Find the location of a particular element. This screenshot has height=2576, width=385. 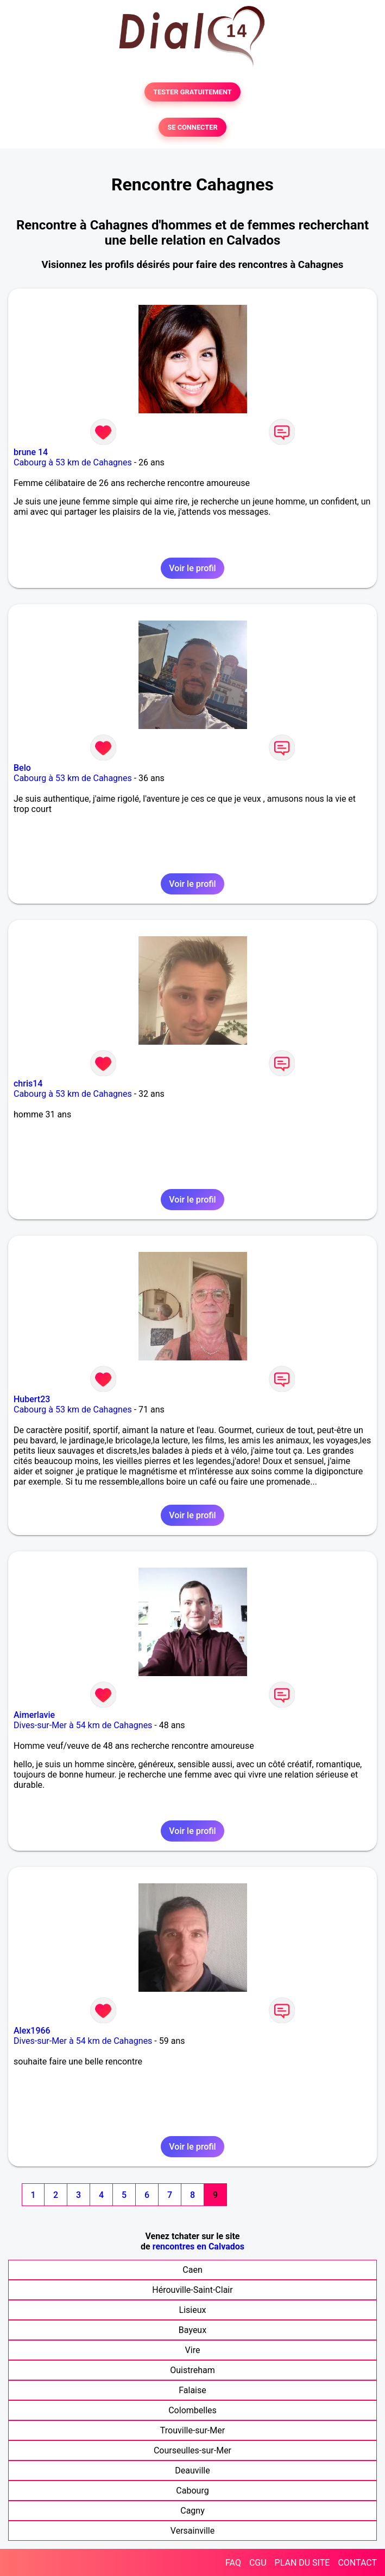

Cabourg à 53 km de Cahagnes is located at coordinates (73, 462).